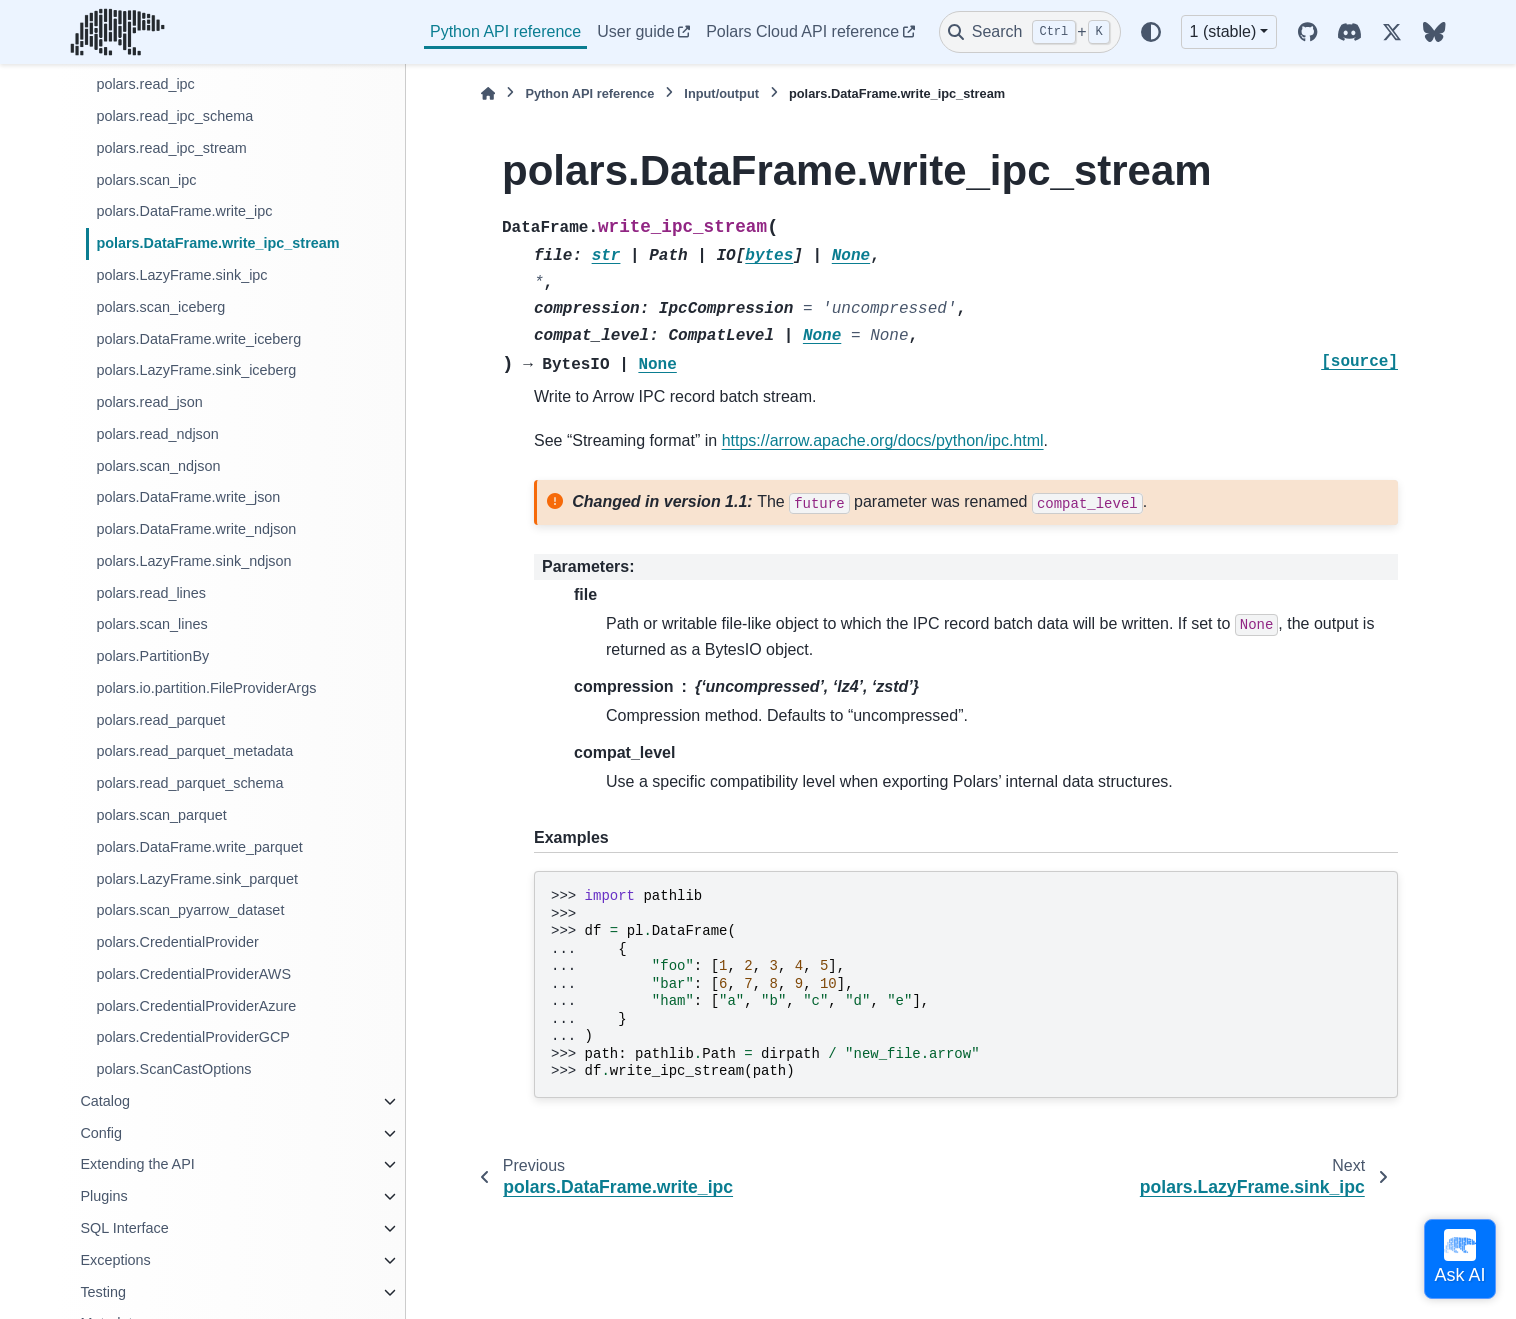  Describe the element at coordinates (152, 656) in the screenshot. I see `polars.PartitionBy` at that location.